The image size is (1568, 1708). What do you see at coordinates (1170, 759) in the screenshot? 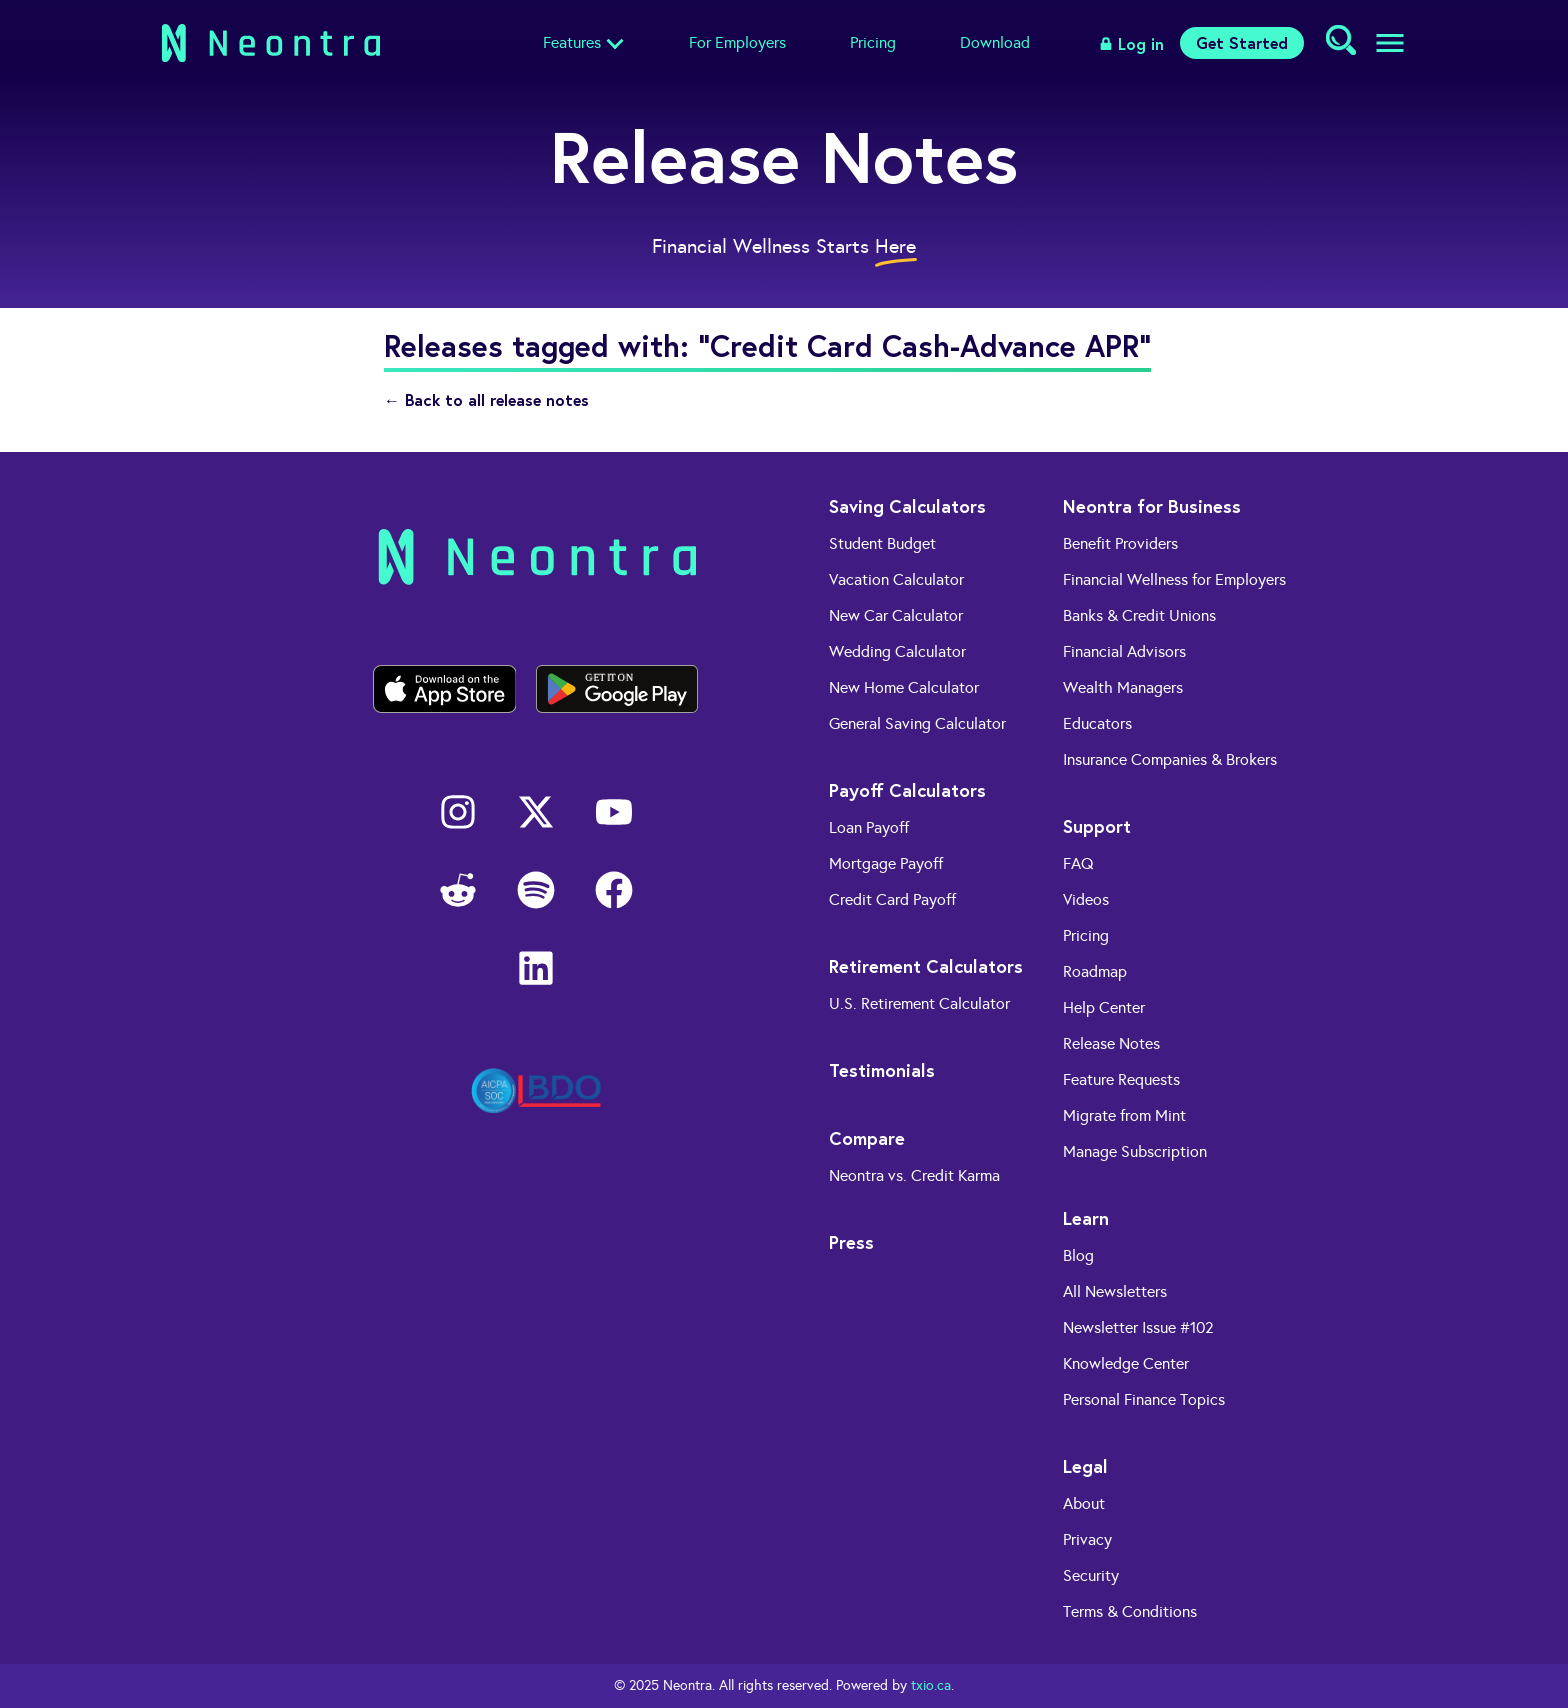
I see `Insurance Companies & Brokers` at bounding box center [1170, 759].